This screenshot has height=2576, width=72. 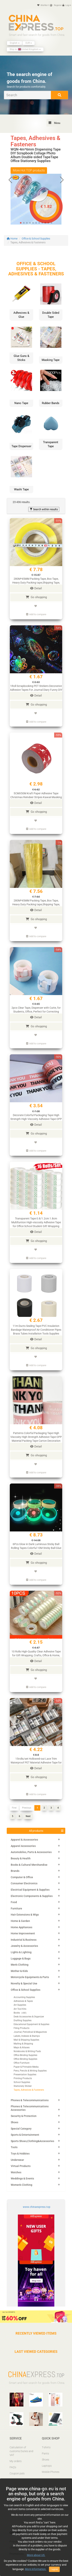 I want to click on Luggage & Bags, so click(x=21, y=1958).